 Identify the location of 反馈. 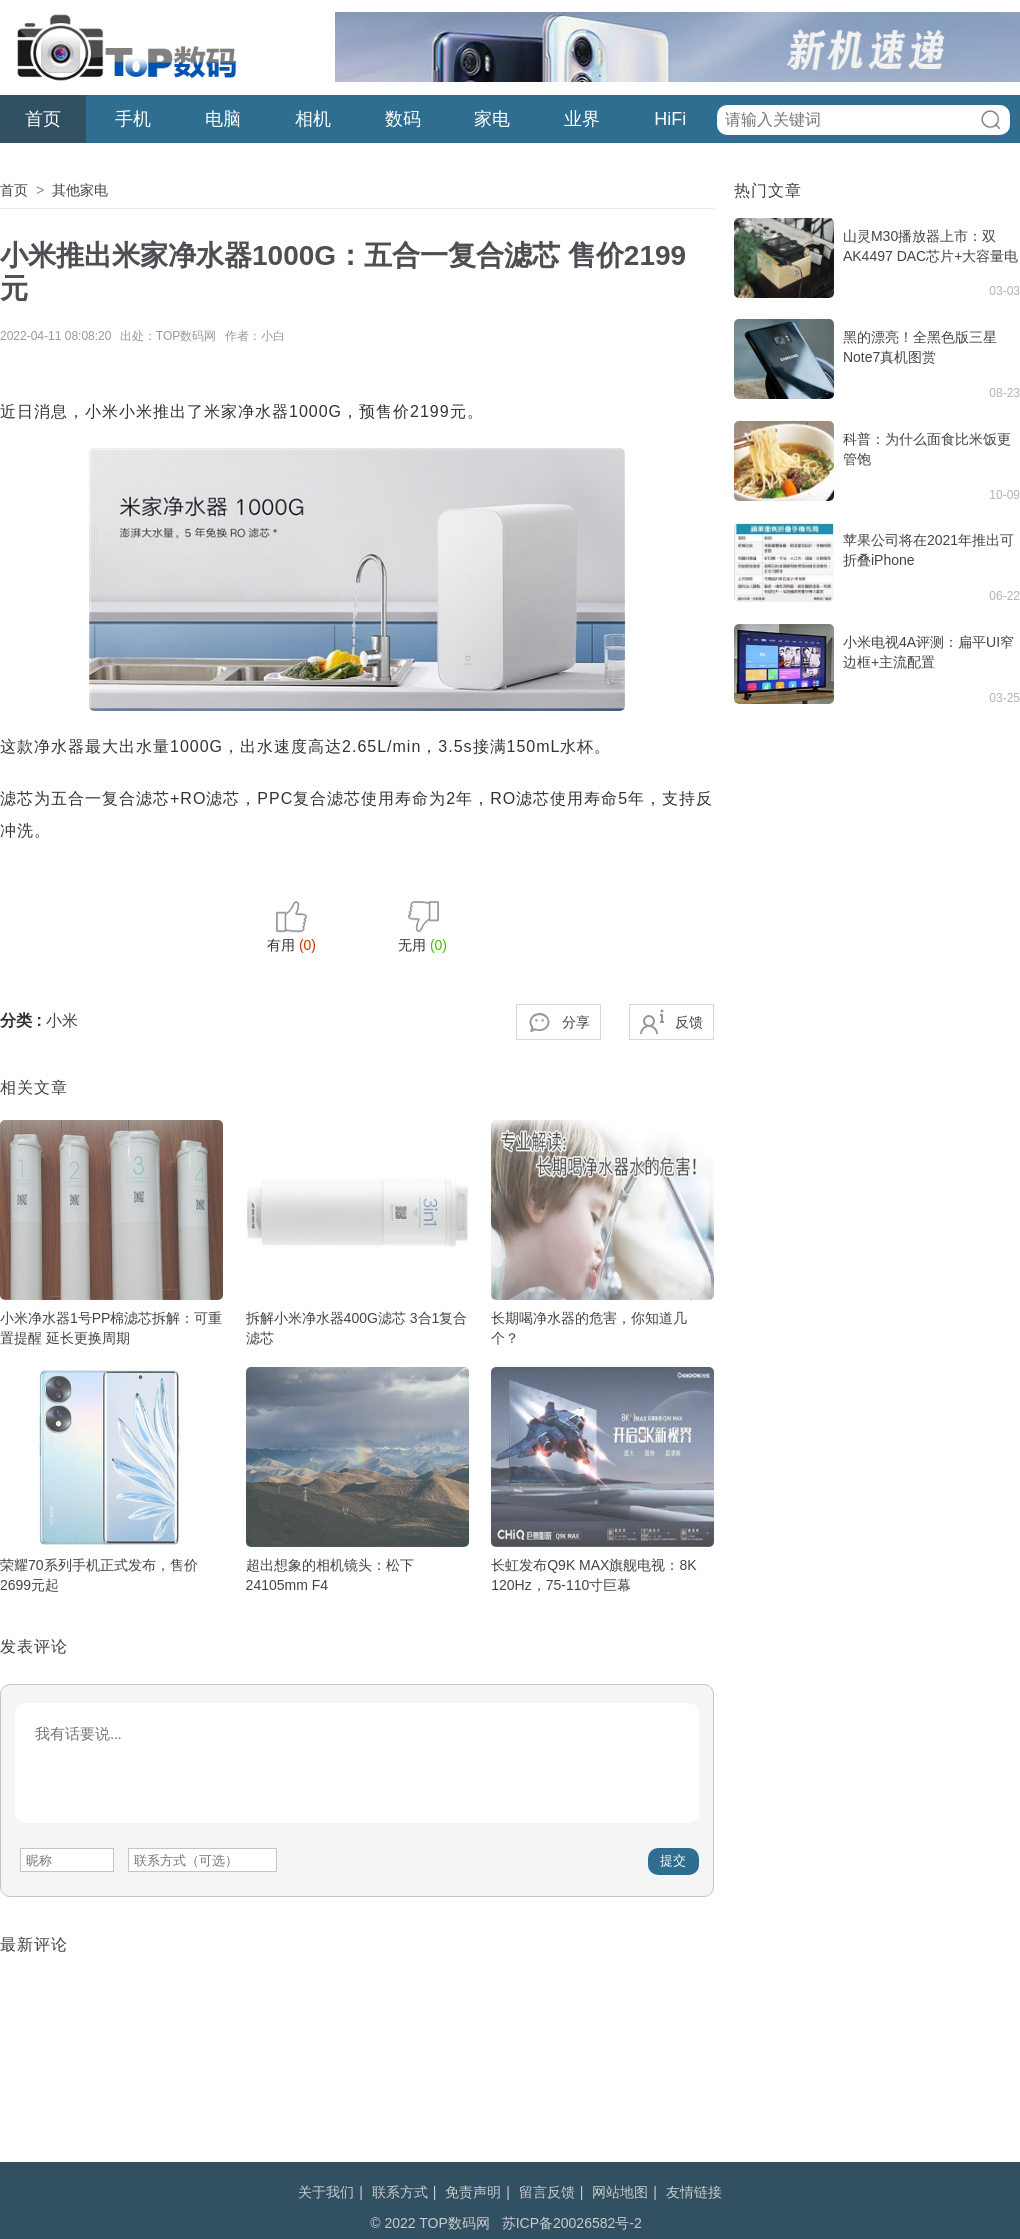
(689, 1022).